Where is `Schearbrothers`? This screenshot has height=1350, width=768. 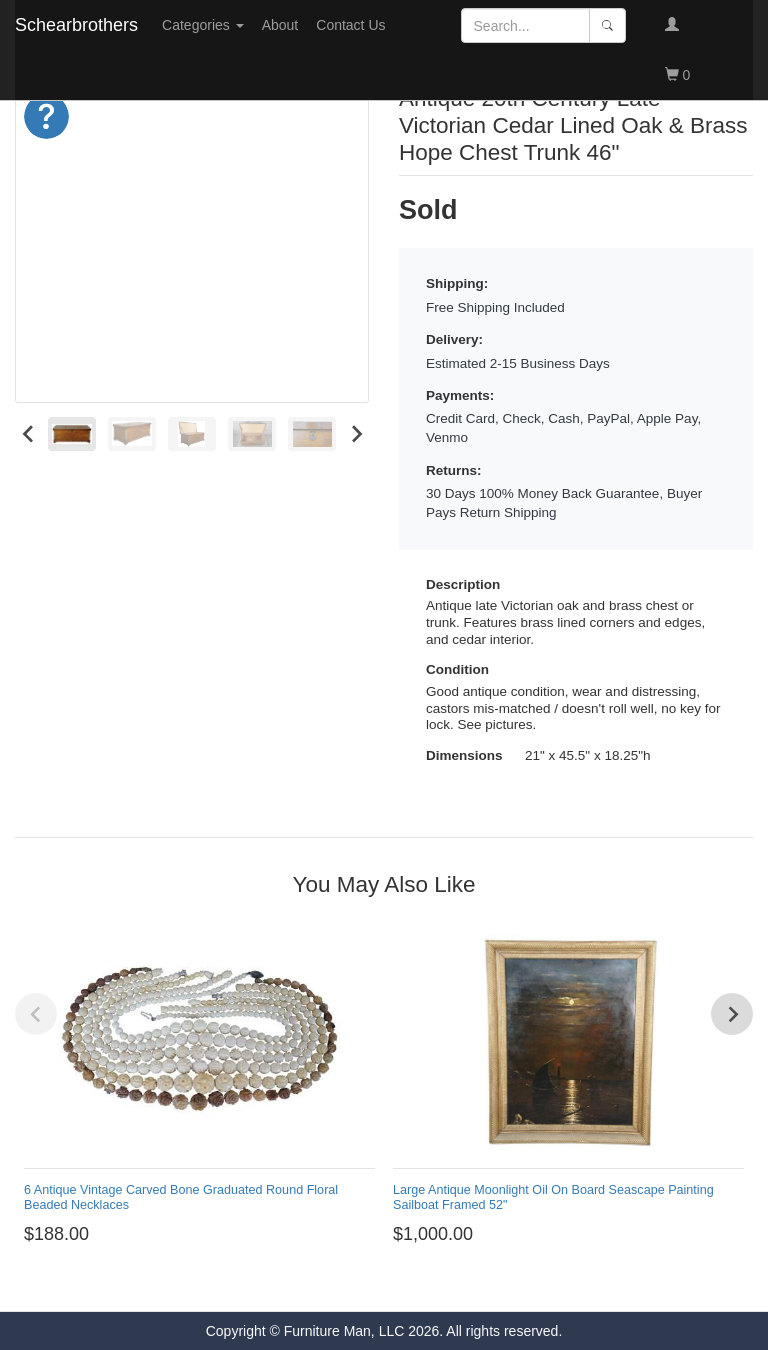 Schearbrothers is located at coordinates (76, 25).